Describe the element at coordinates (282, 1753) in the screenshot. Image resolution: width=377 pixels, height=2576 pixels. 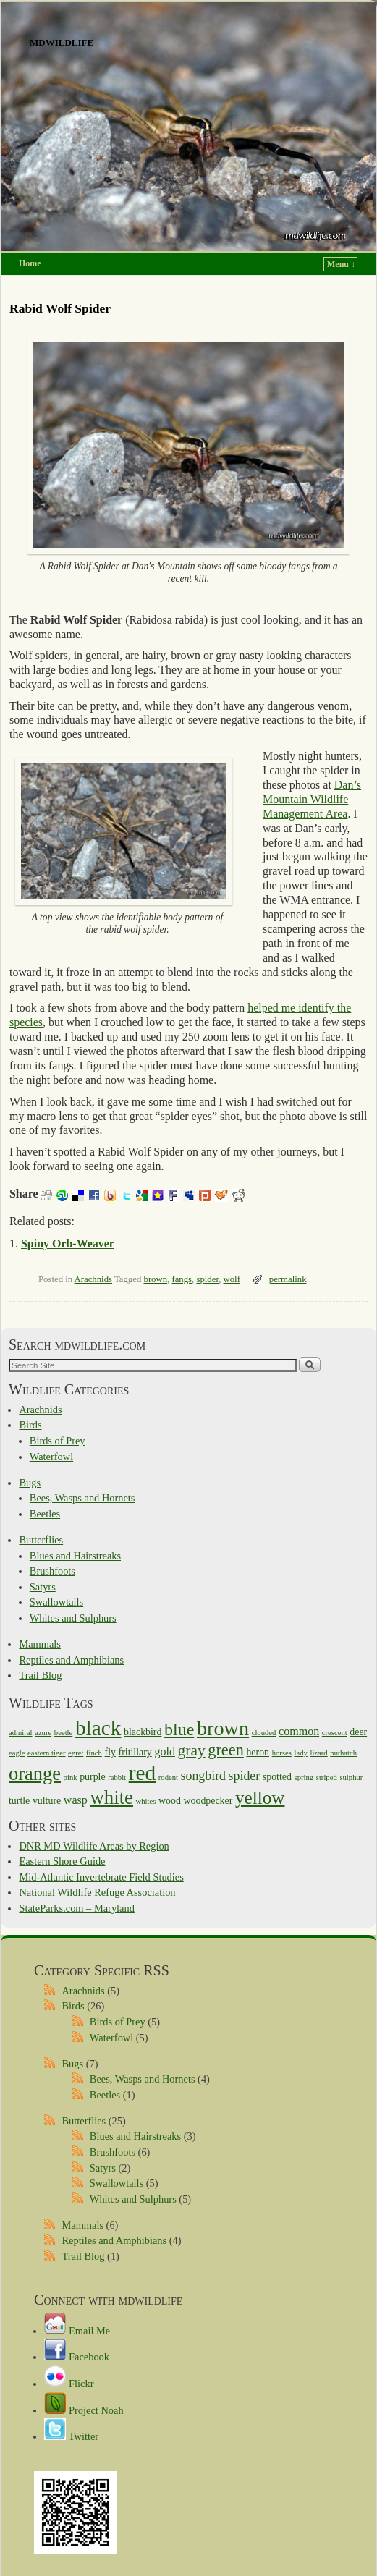
I see `horses [horses (1 item)]` at that location.